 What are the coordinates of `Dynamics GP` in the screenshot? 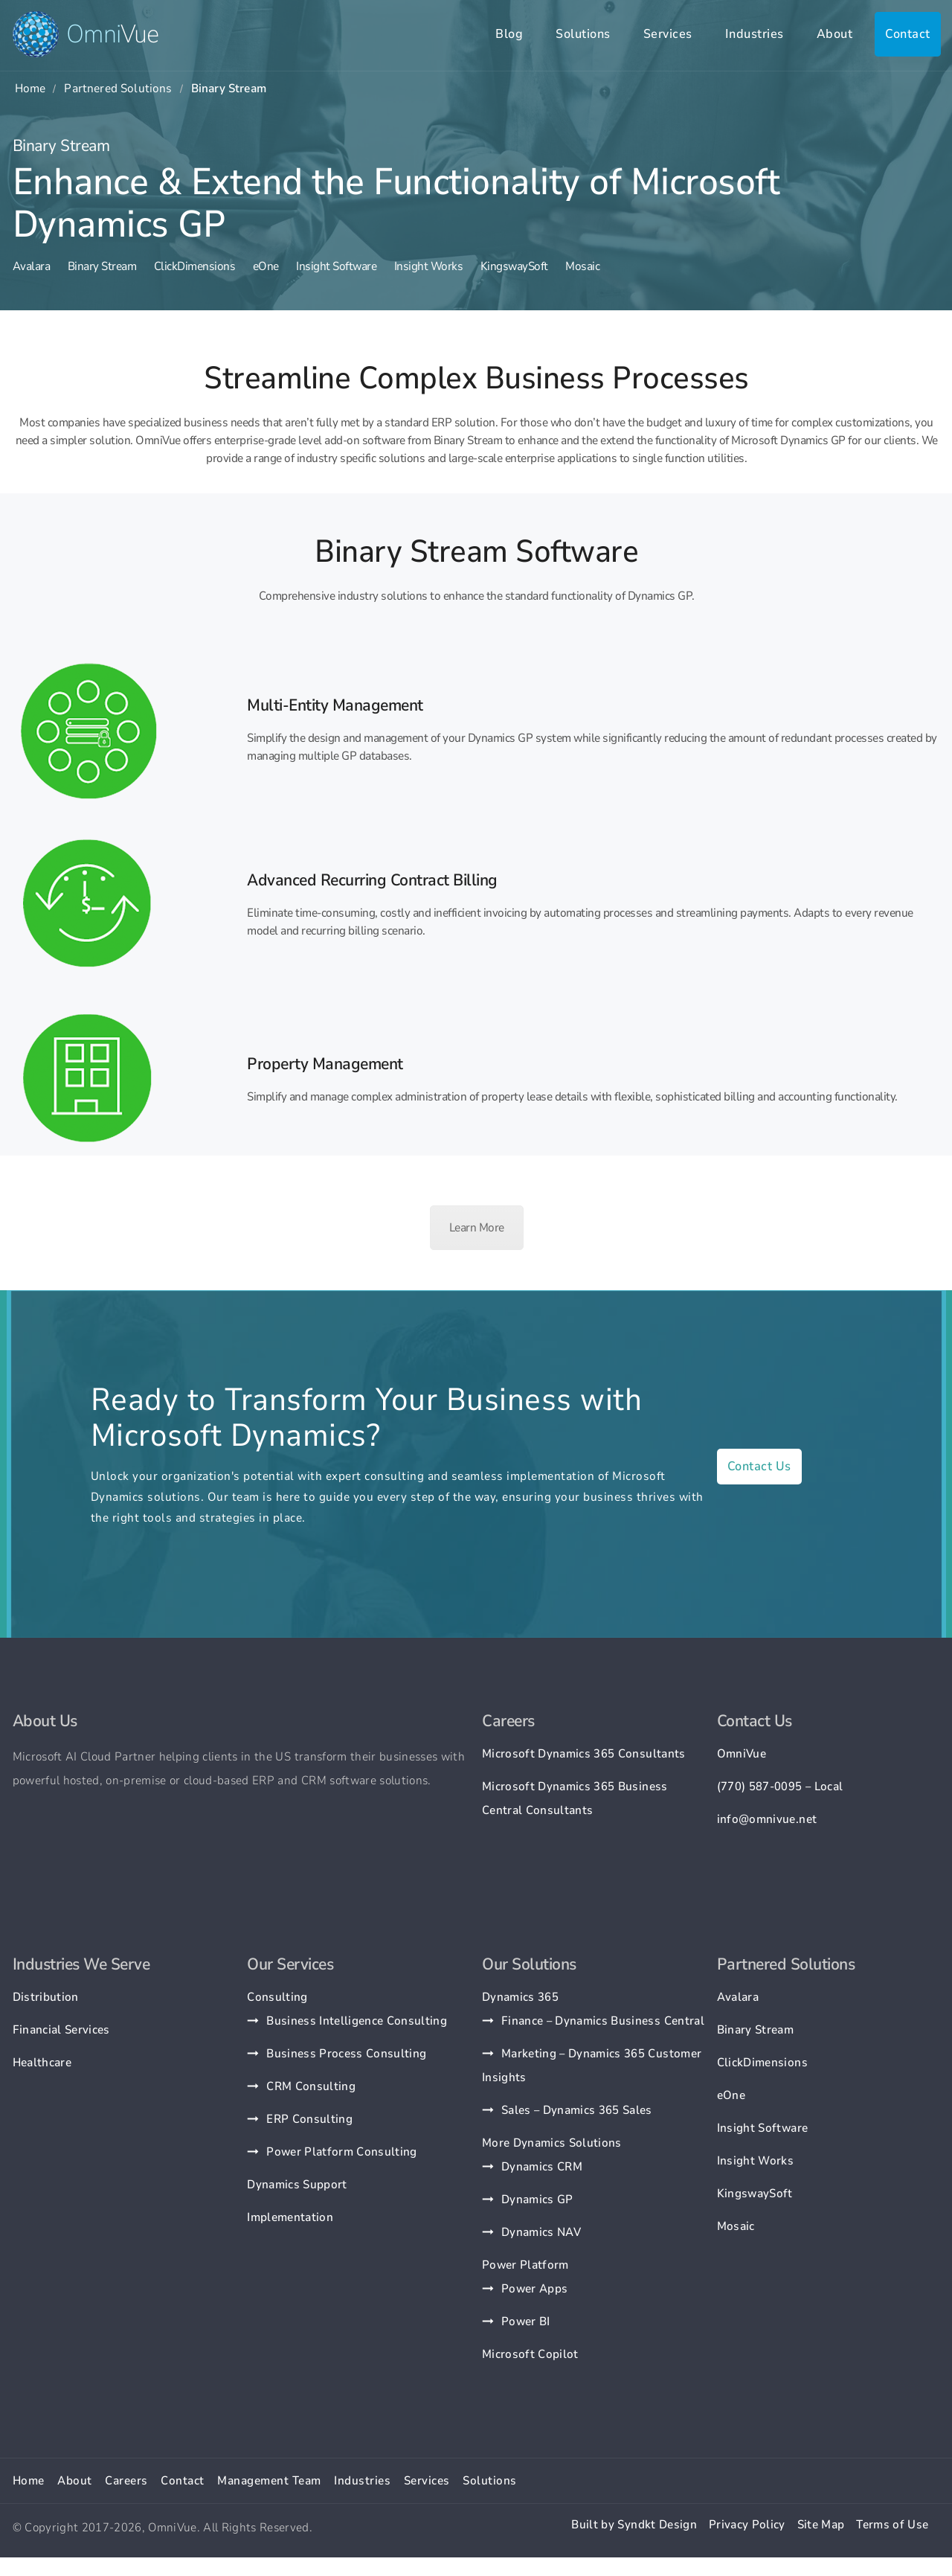 It's located at (537, 2199).